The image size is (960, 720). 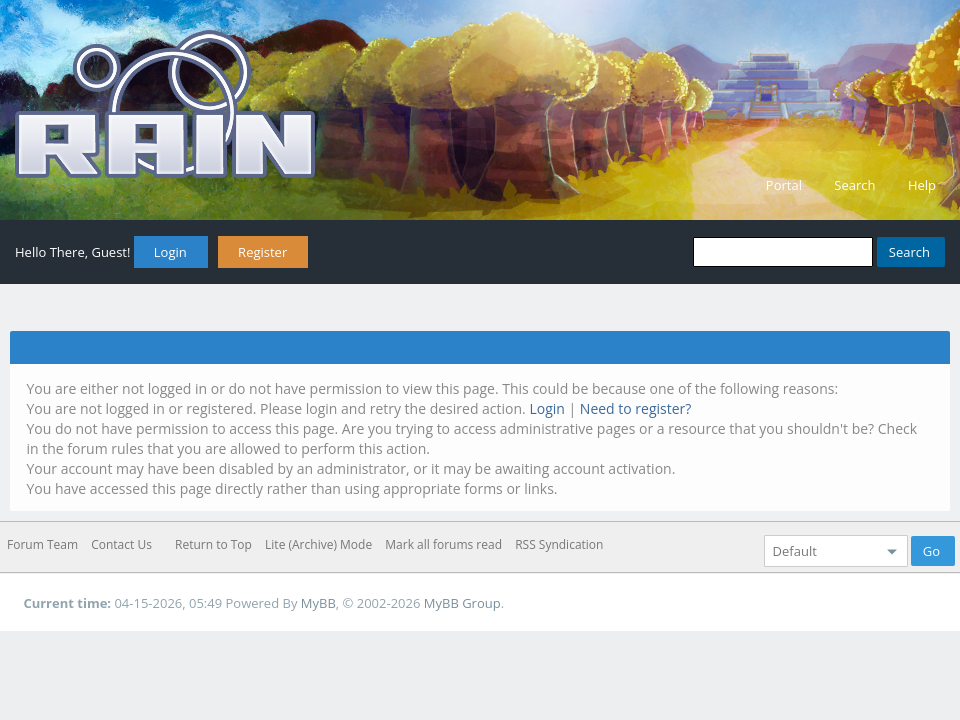 What do you see at coordinates (121, 544) in the screenshot?
I see `Contact Us` at bounding box center [121, 544].